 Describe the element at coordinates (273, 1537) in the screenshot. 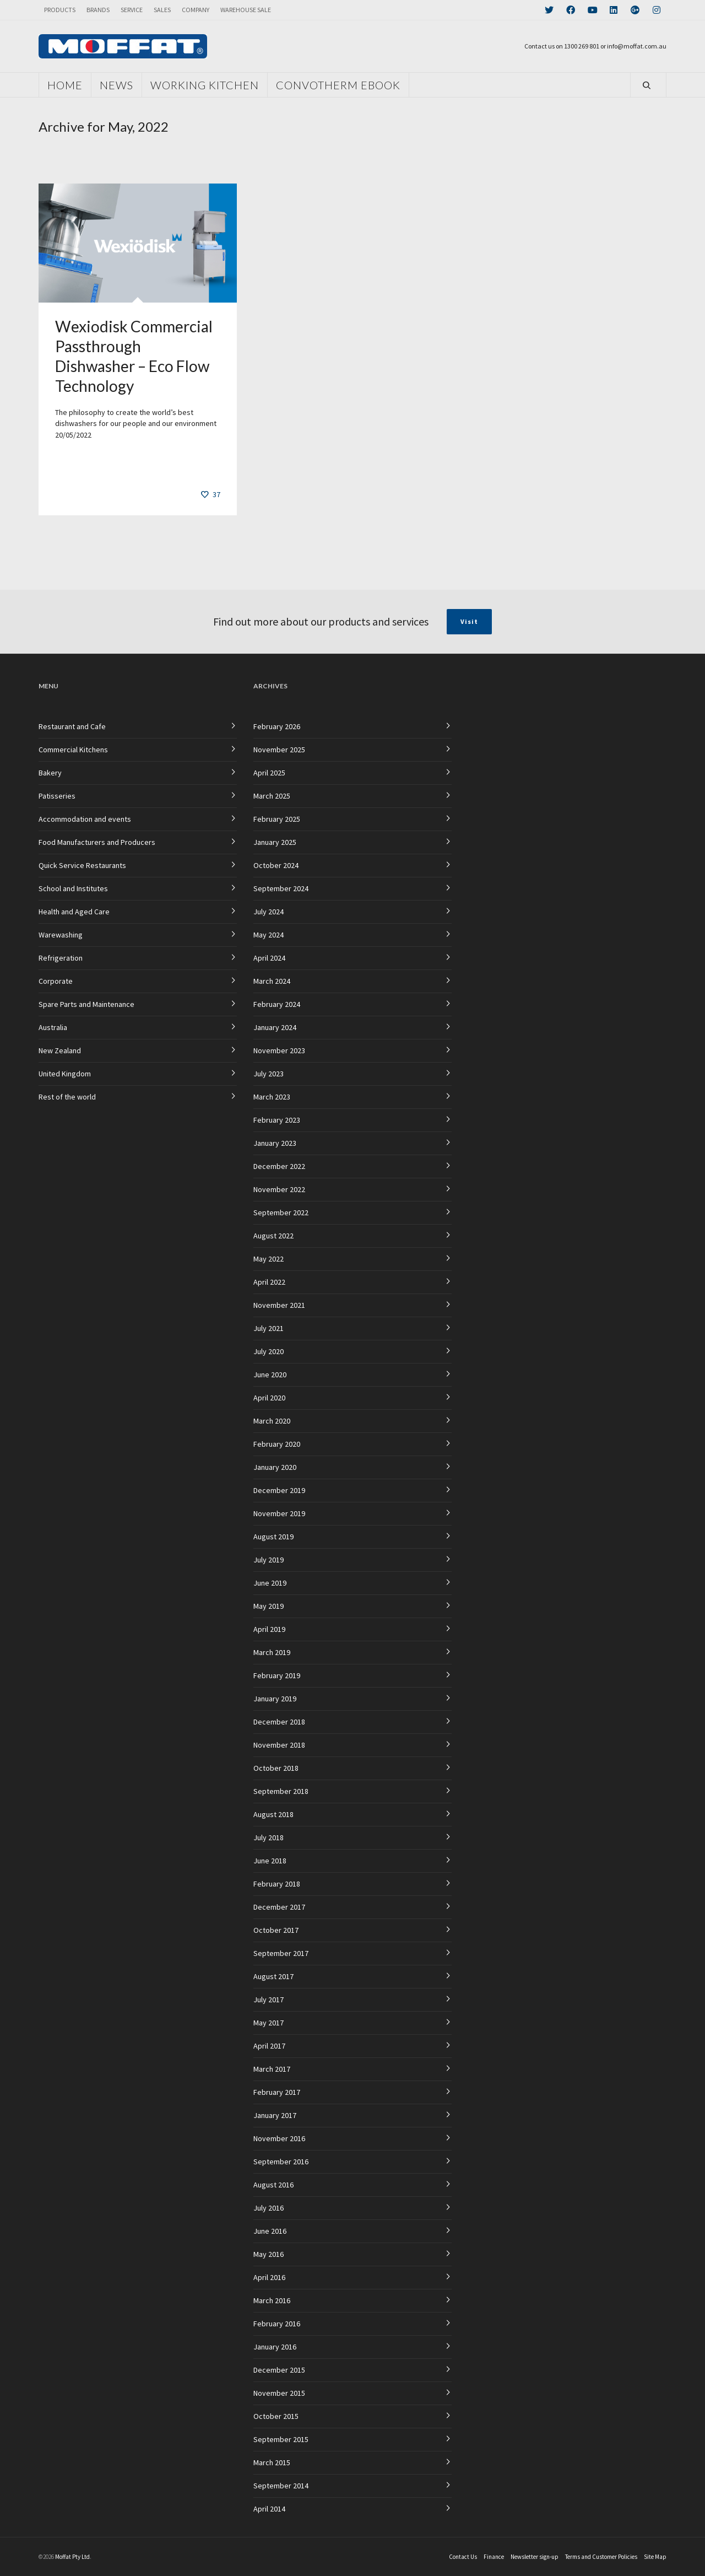

I see `August 2019` at that location.